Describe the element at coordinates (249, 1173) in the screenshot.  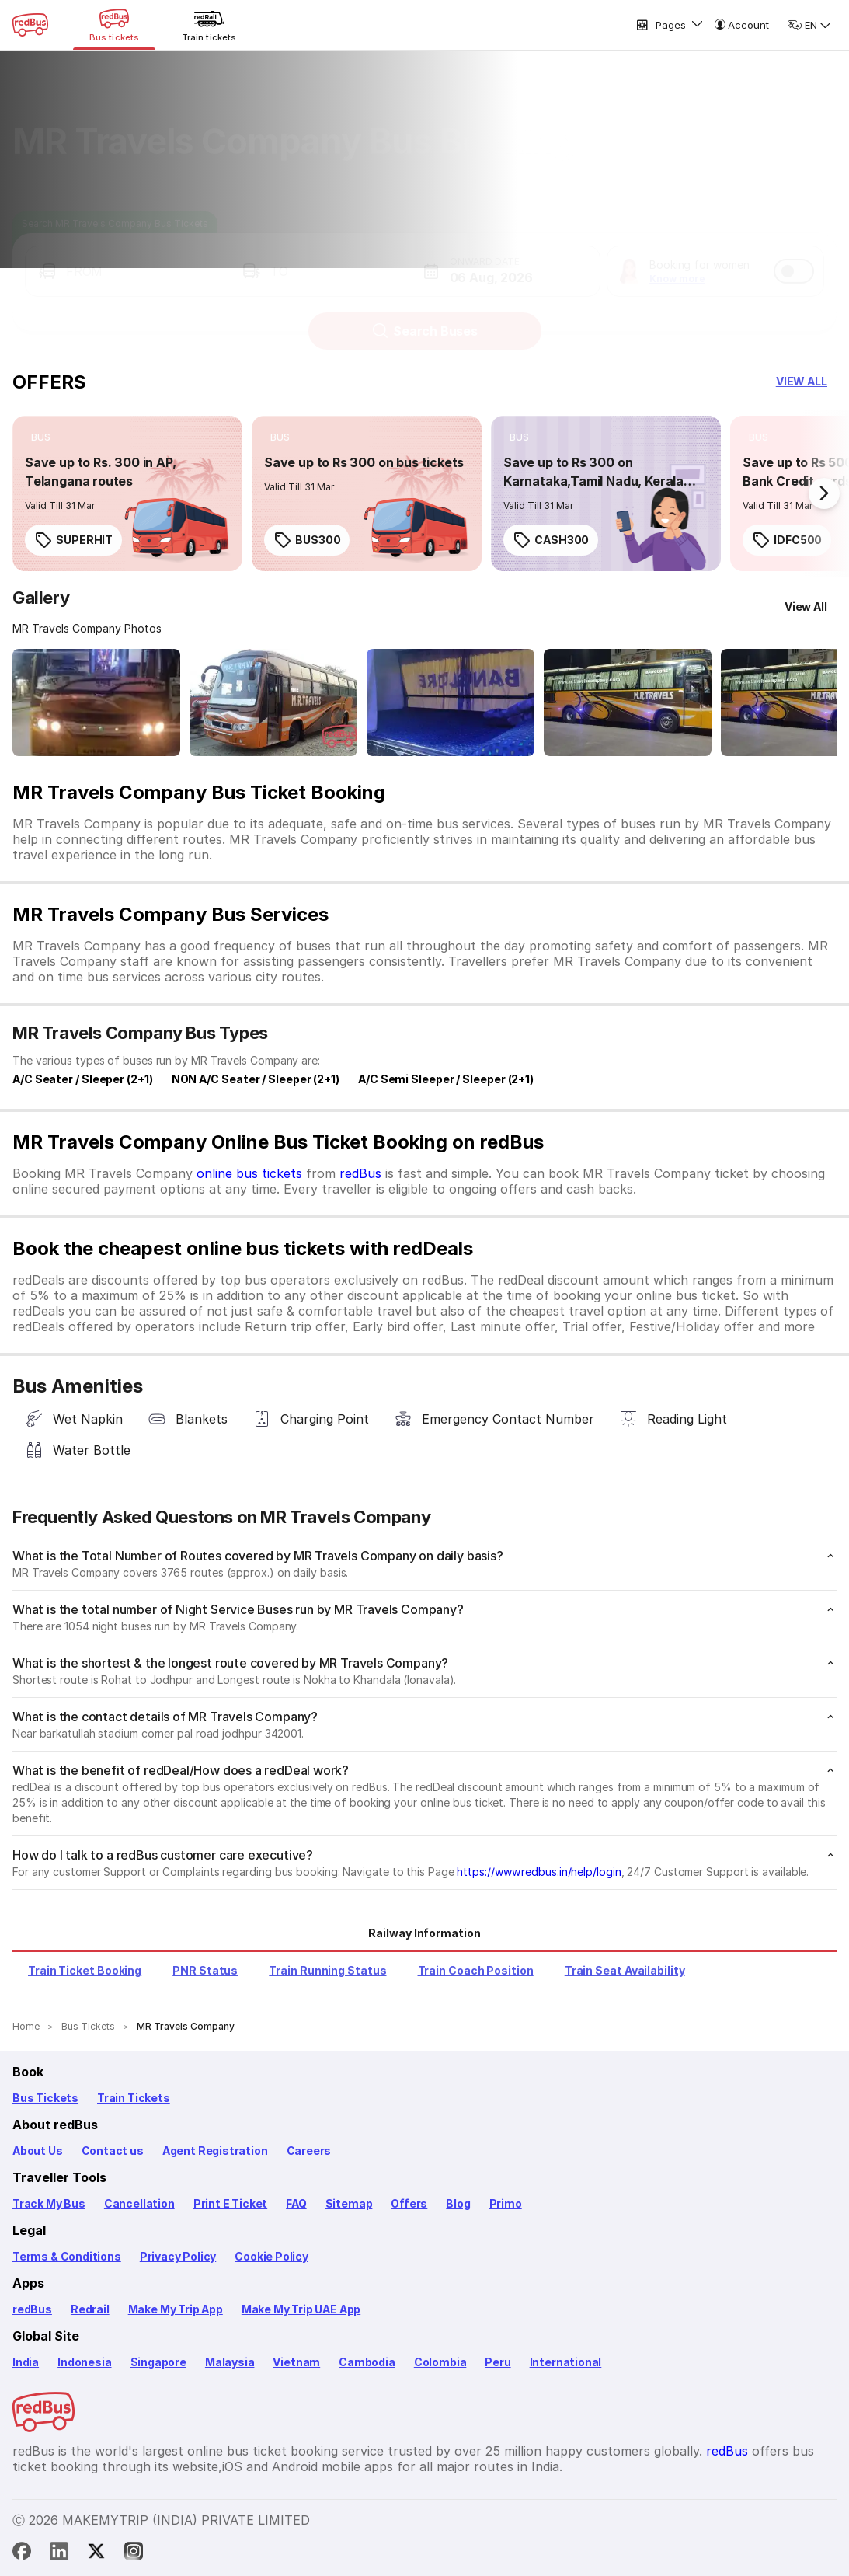
I see `online bus tickets` at that location.